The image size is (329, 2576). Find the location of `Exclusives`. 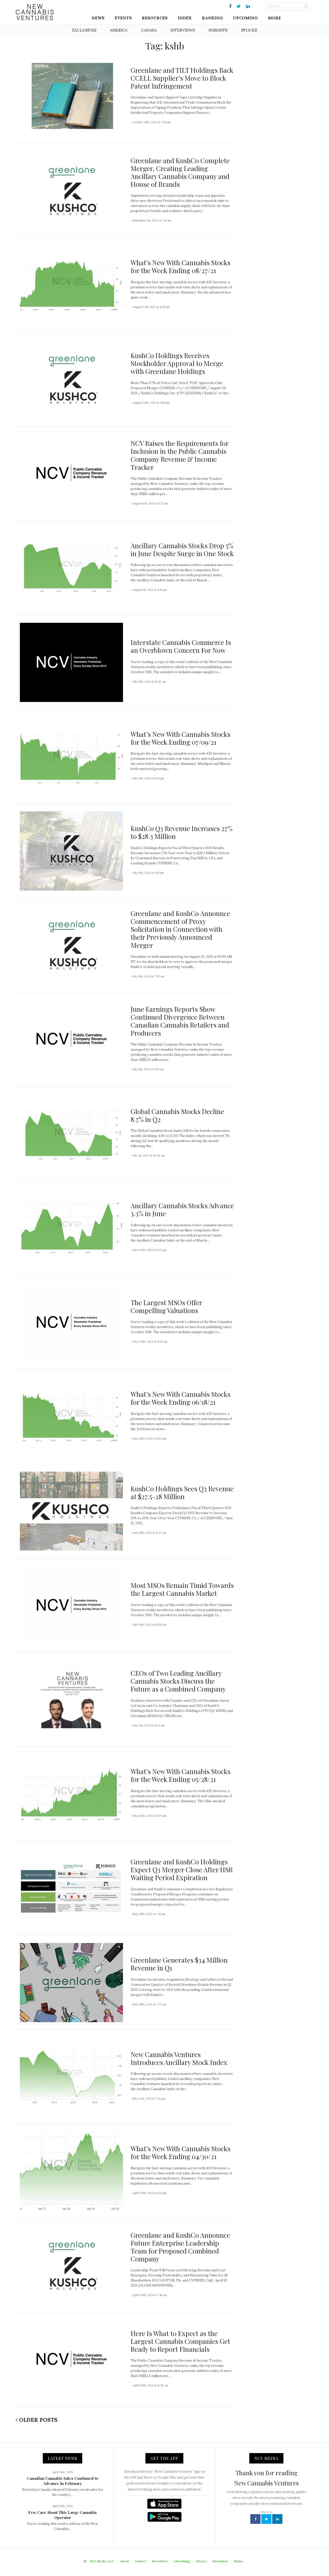

Exclusives is located at coordinates (84, 30).